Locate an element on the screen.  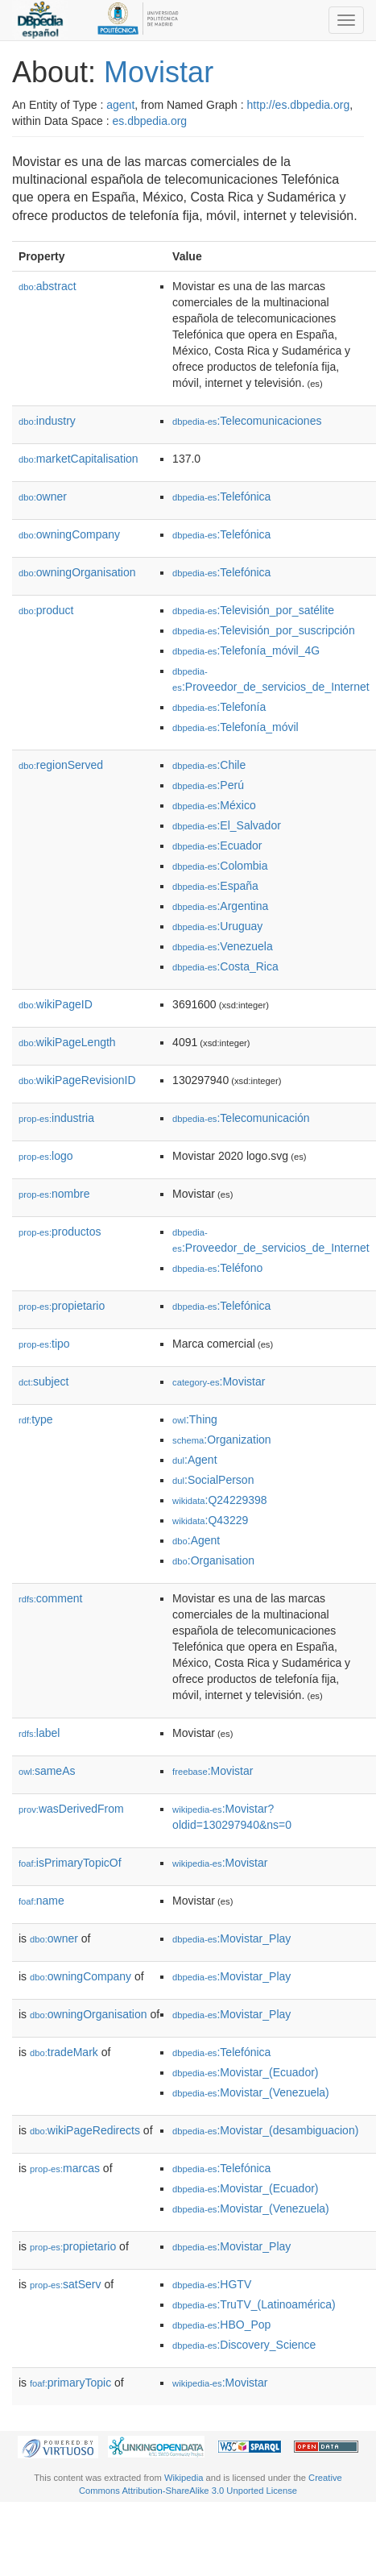
:HGTV is located at coordinates (211, 2284).